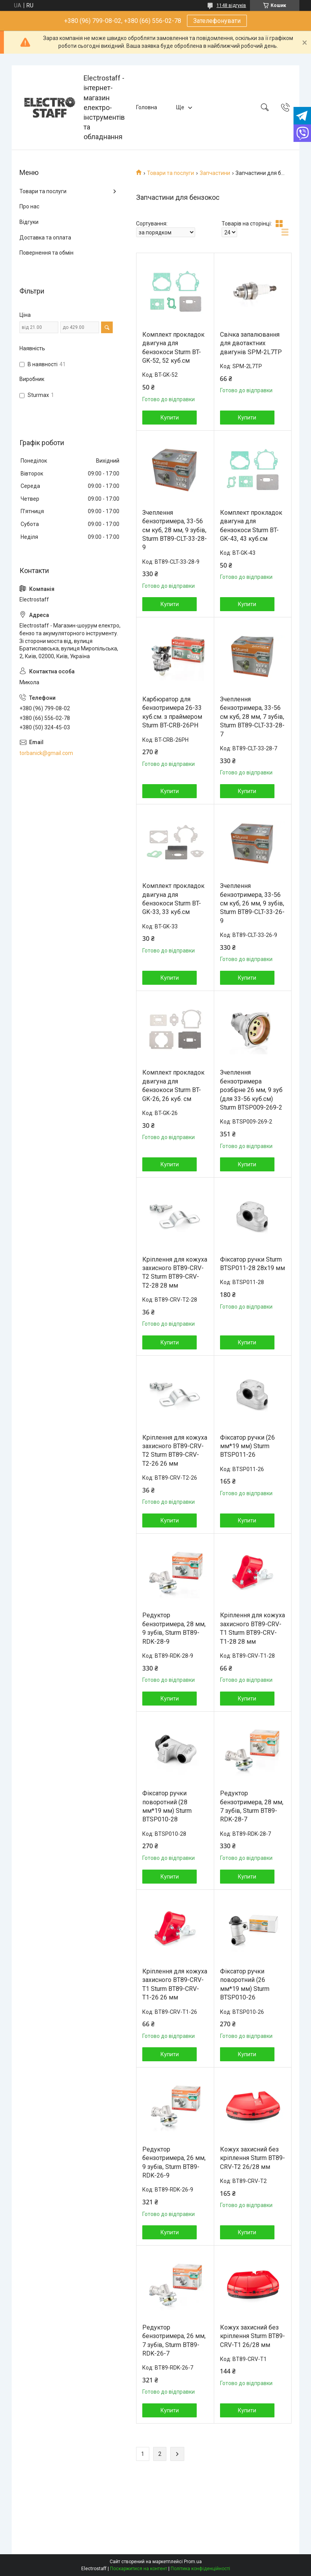  What do you see at coordinates (46, 753) in the screenshot?
I see `torbanick@gmail.com` at bounding box center [46, 753].